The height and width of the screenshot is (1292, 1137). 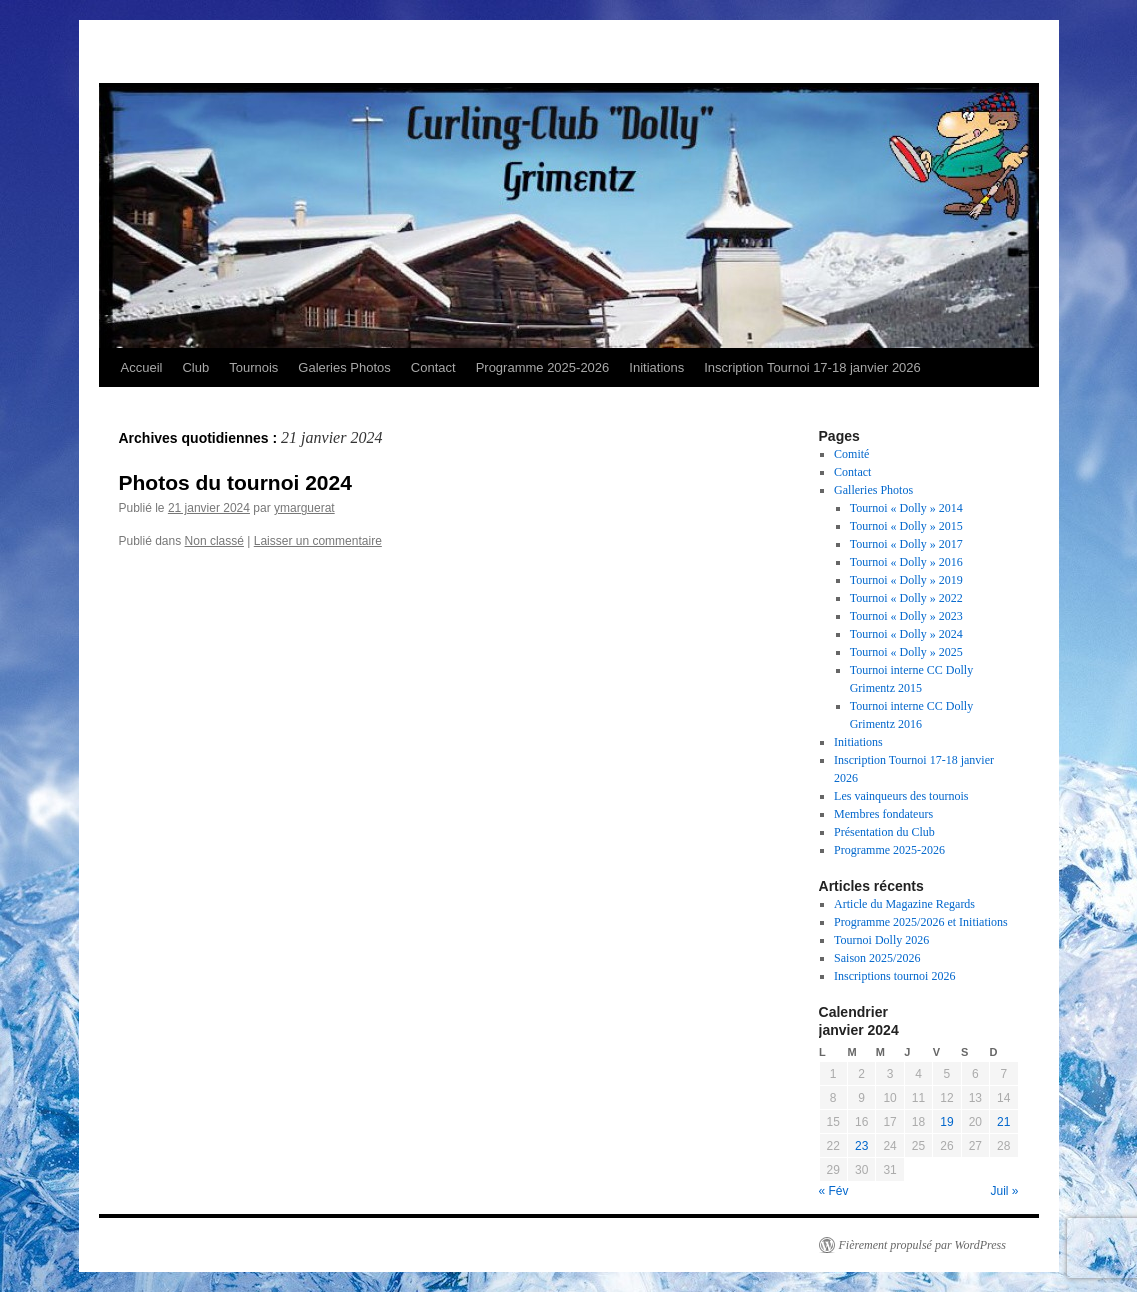 I want to click on Juil », so click(x=1004, y=1191).